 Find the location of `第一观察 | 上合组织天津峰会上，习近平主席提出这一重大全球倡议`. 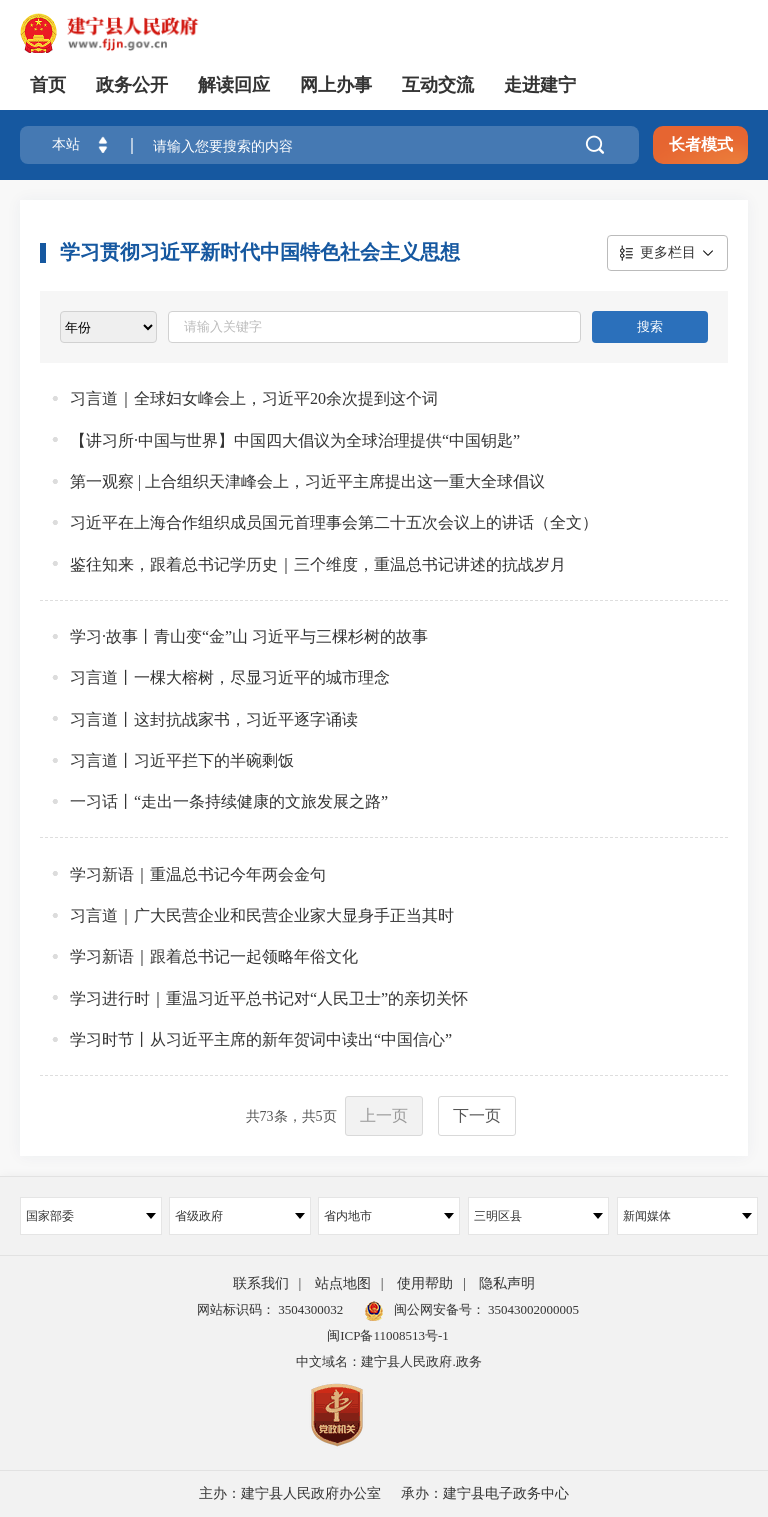

第一观察 | 上合组织天津峰会上，习近平主席提出这一重大全球倡议 is located at coordinates (307, 481).